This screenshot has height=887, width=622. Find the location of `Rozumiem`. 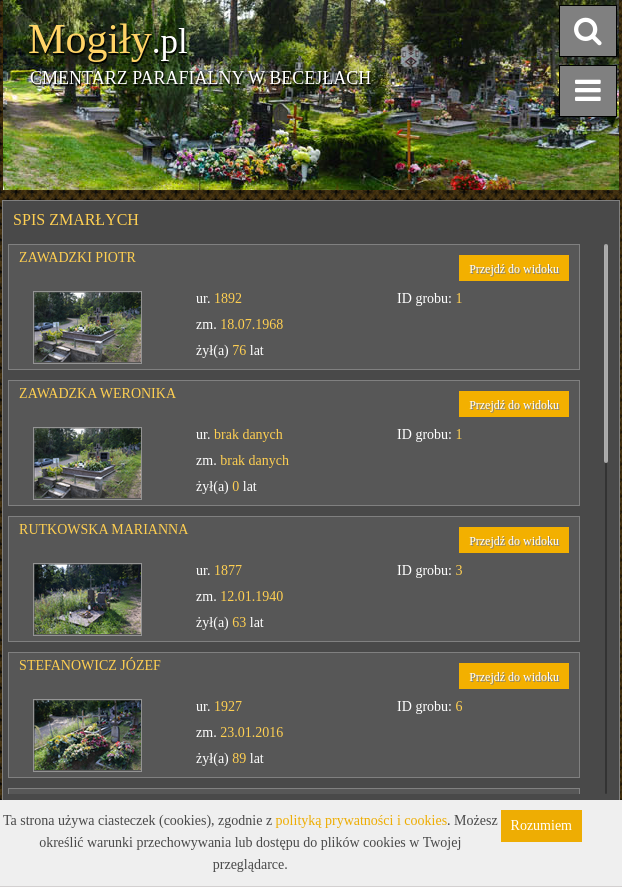

Rozumiem is located at coordinates (541, 825).